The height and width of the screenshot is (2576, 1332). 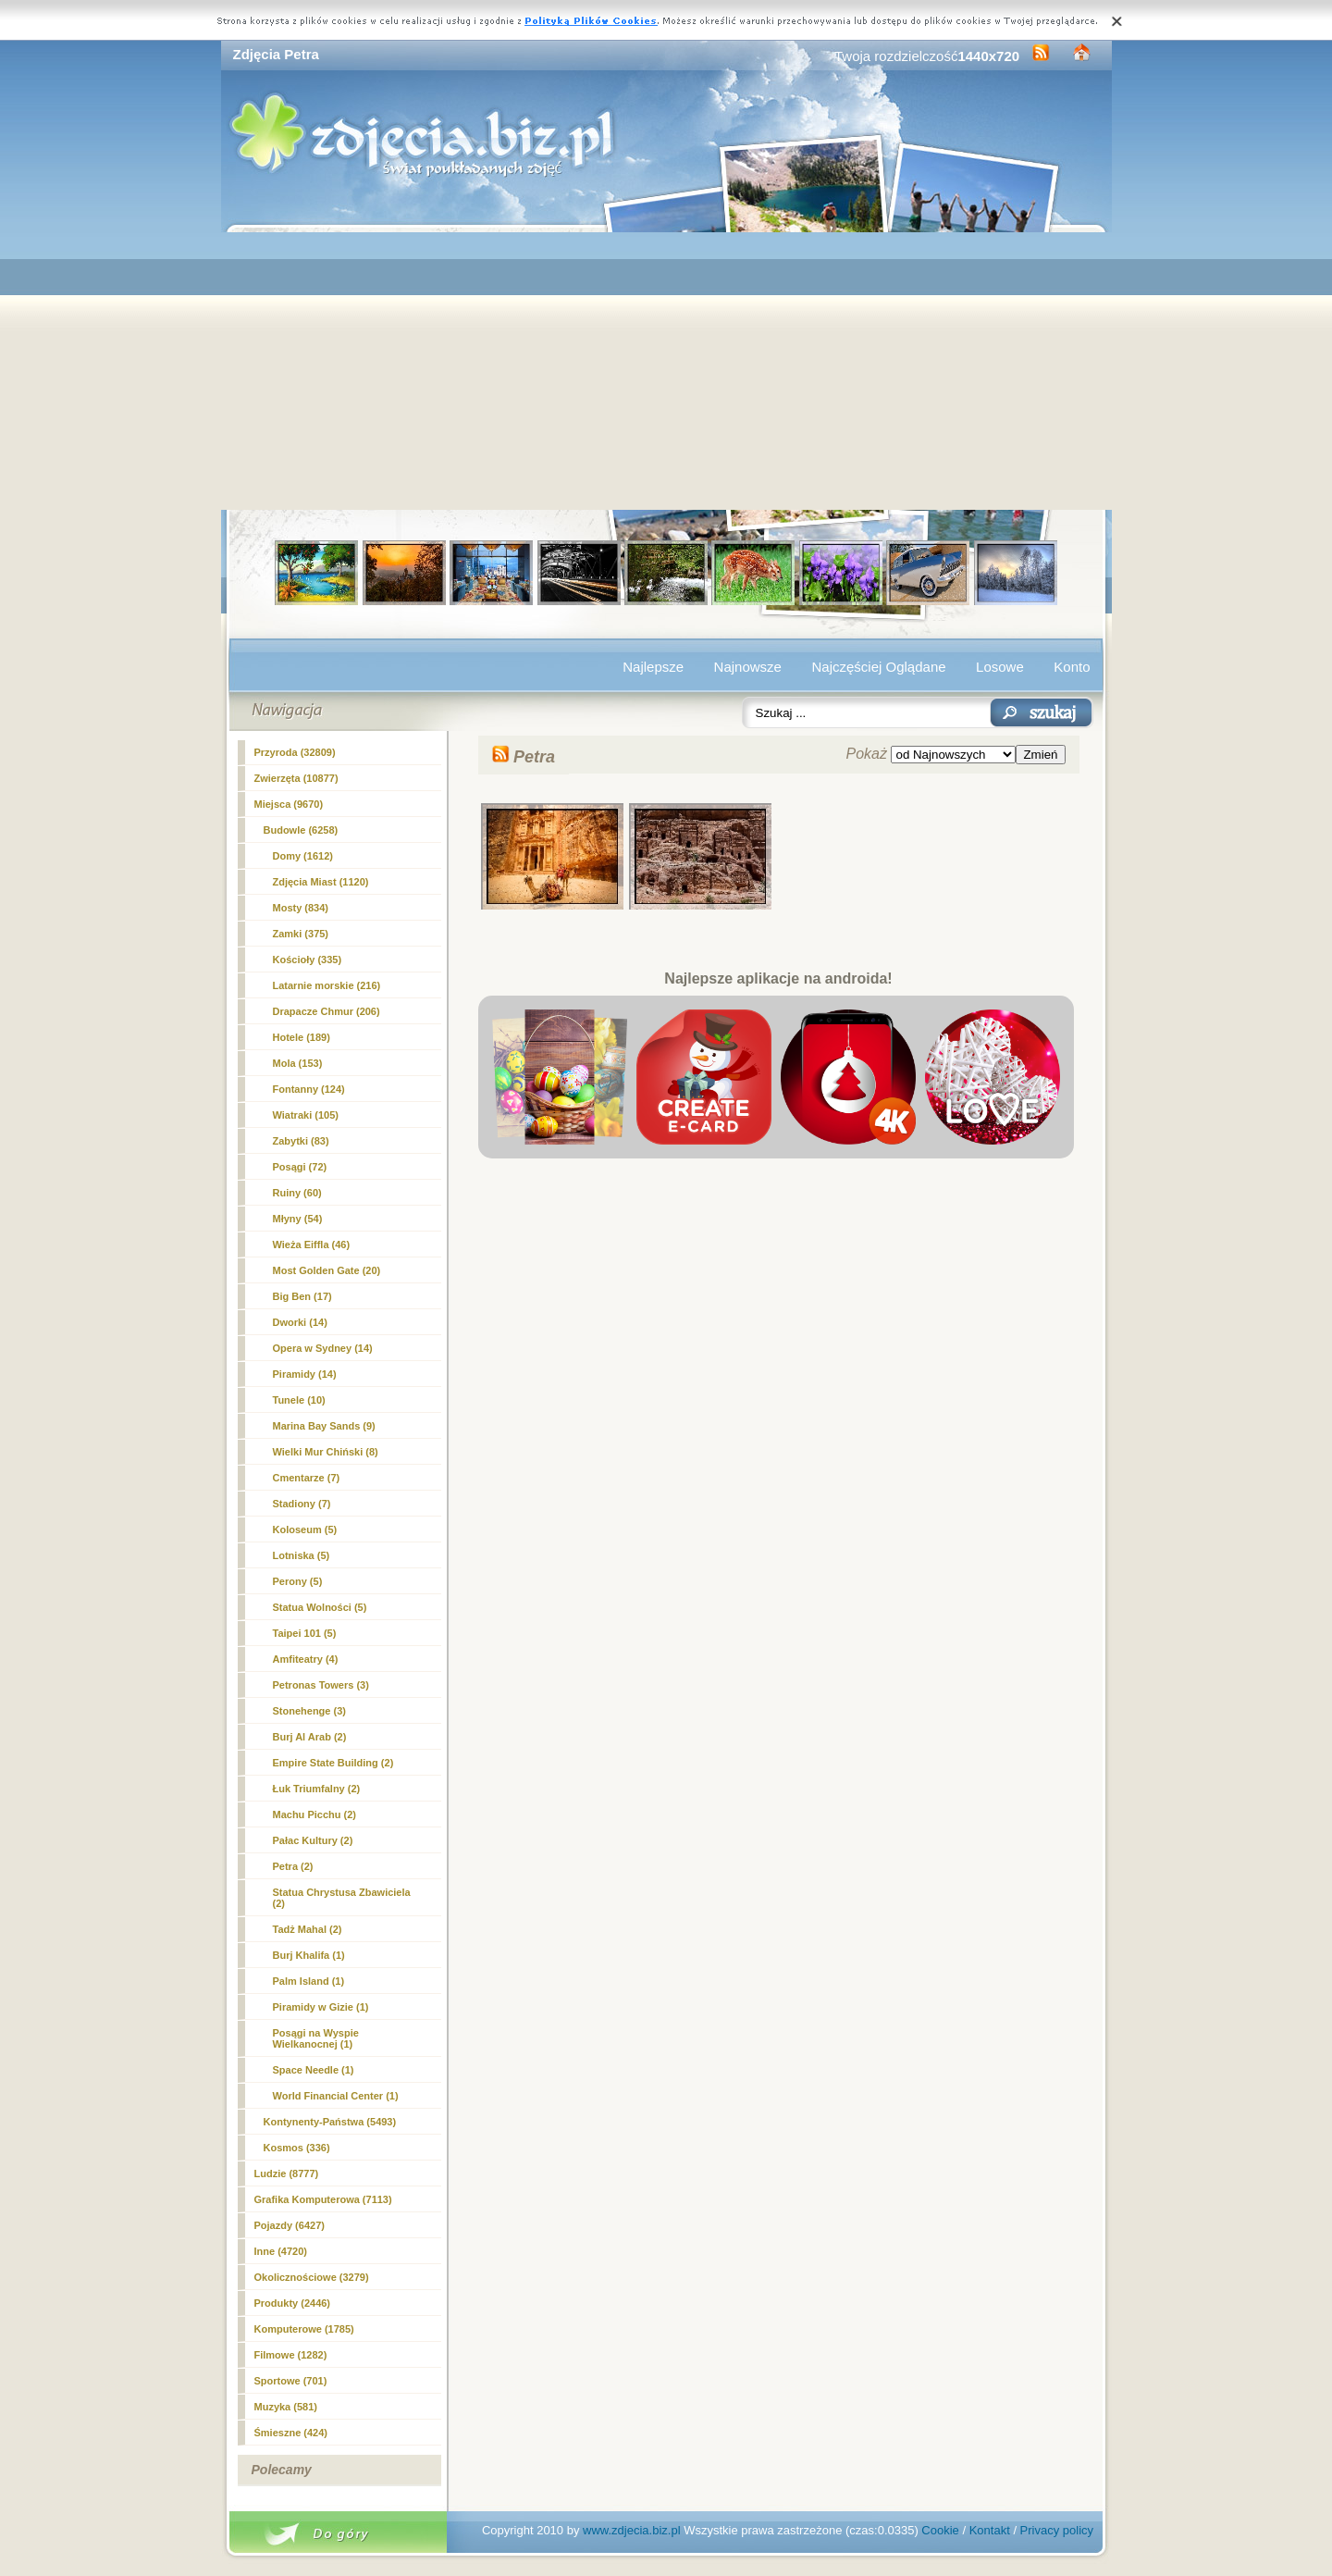 What do you see at coordinates (301, 933) in the screenshot?
I see `Zamki (375)` at bounding box center [301, 933].